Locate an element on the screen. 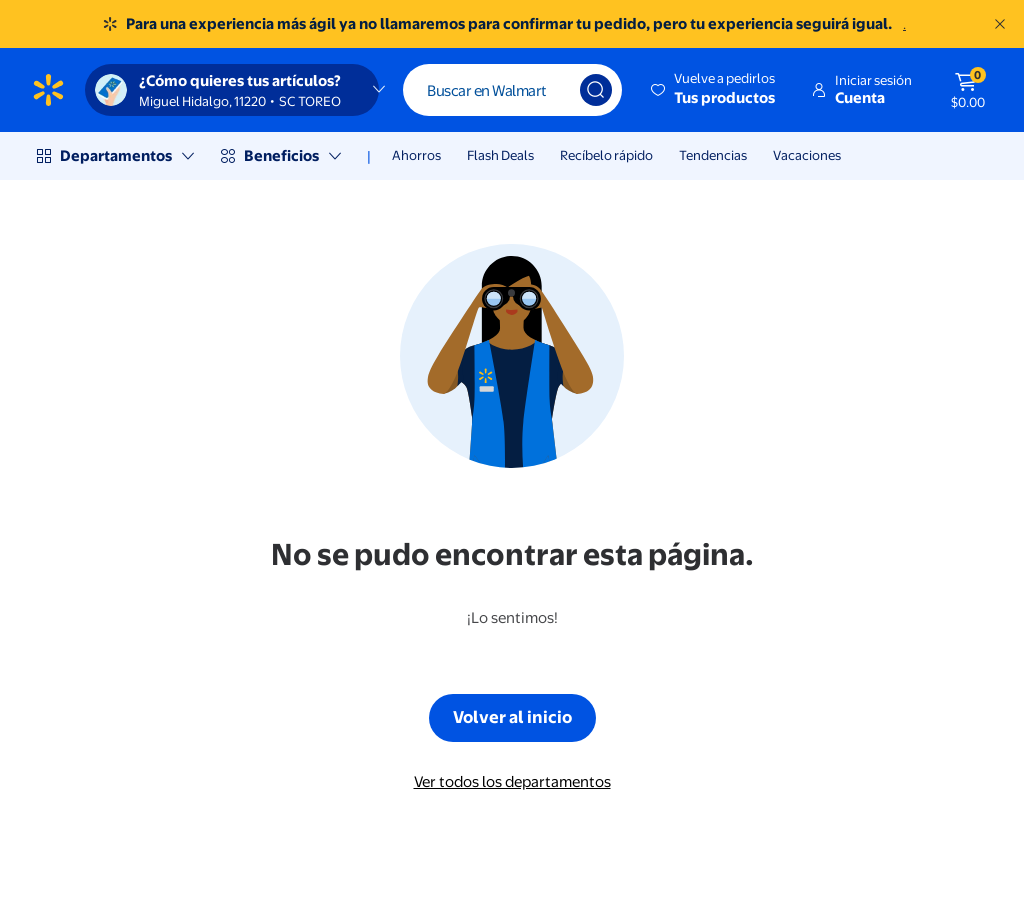  Flash Deals is located at coordinates (500, 155).